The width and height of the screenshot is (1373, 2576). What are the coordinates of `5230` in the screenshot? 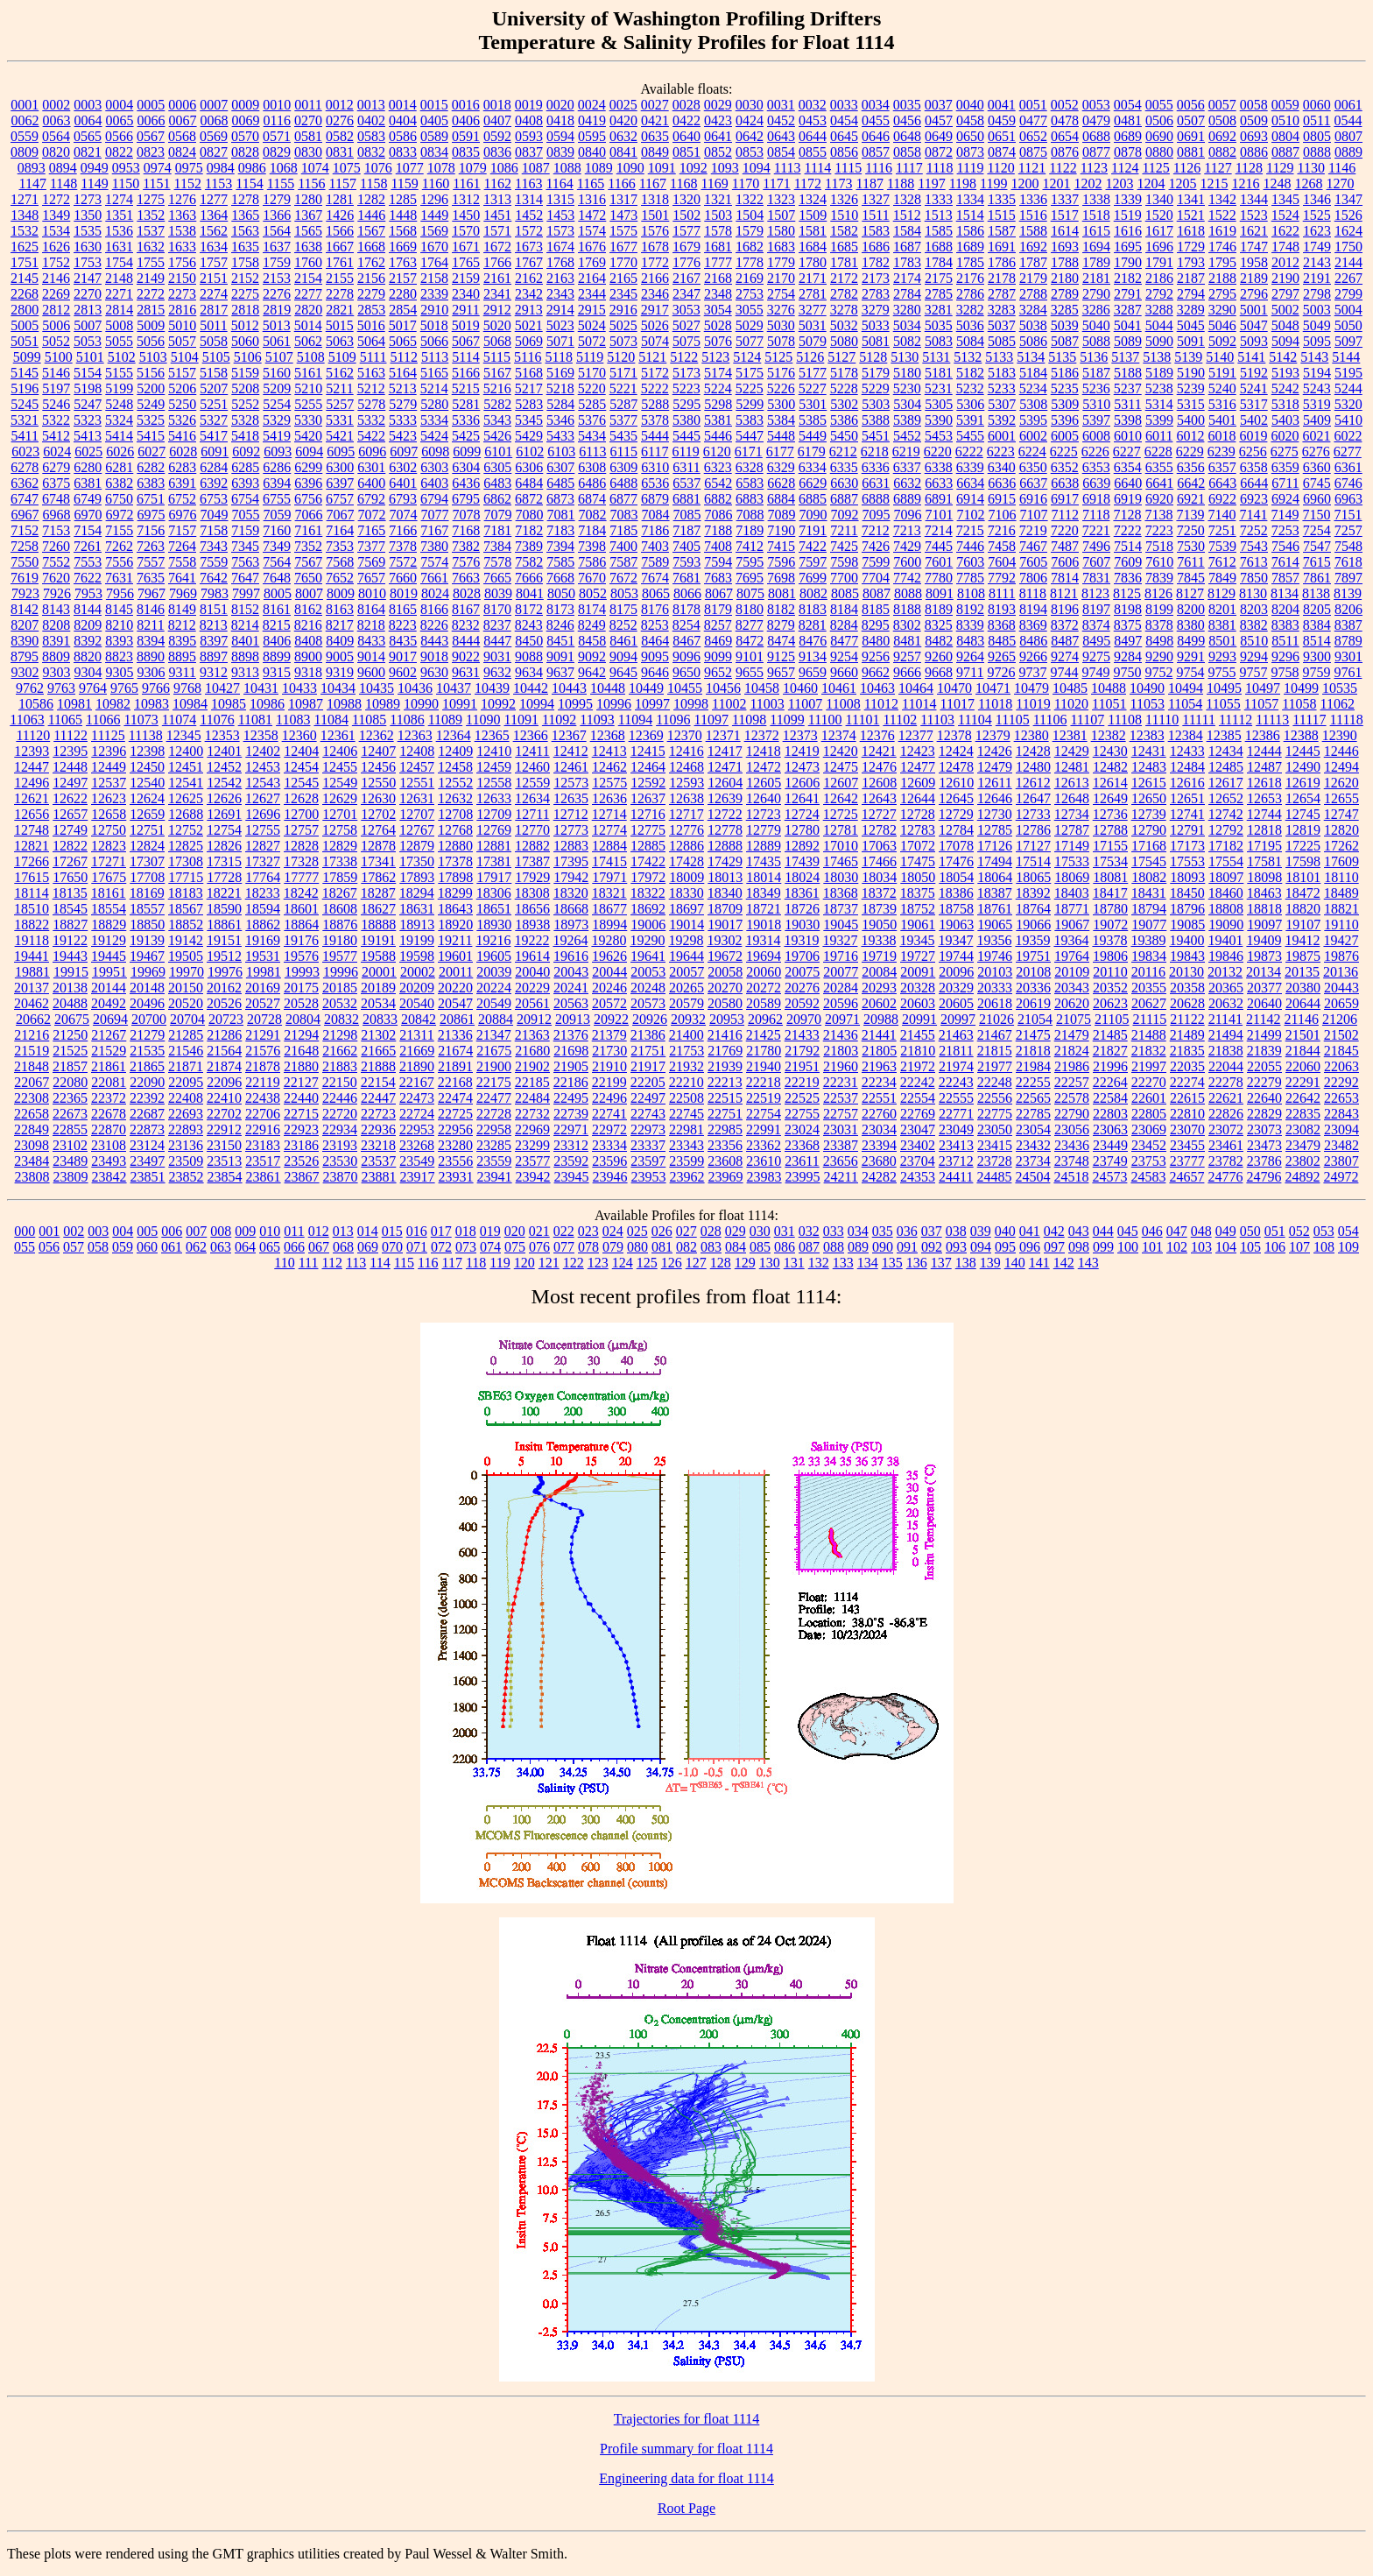 It's located at (907, 388).